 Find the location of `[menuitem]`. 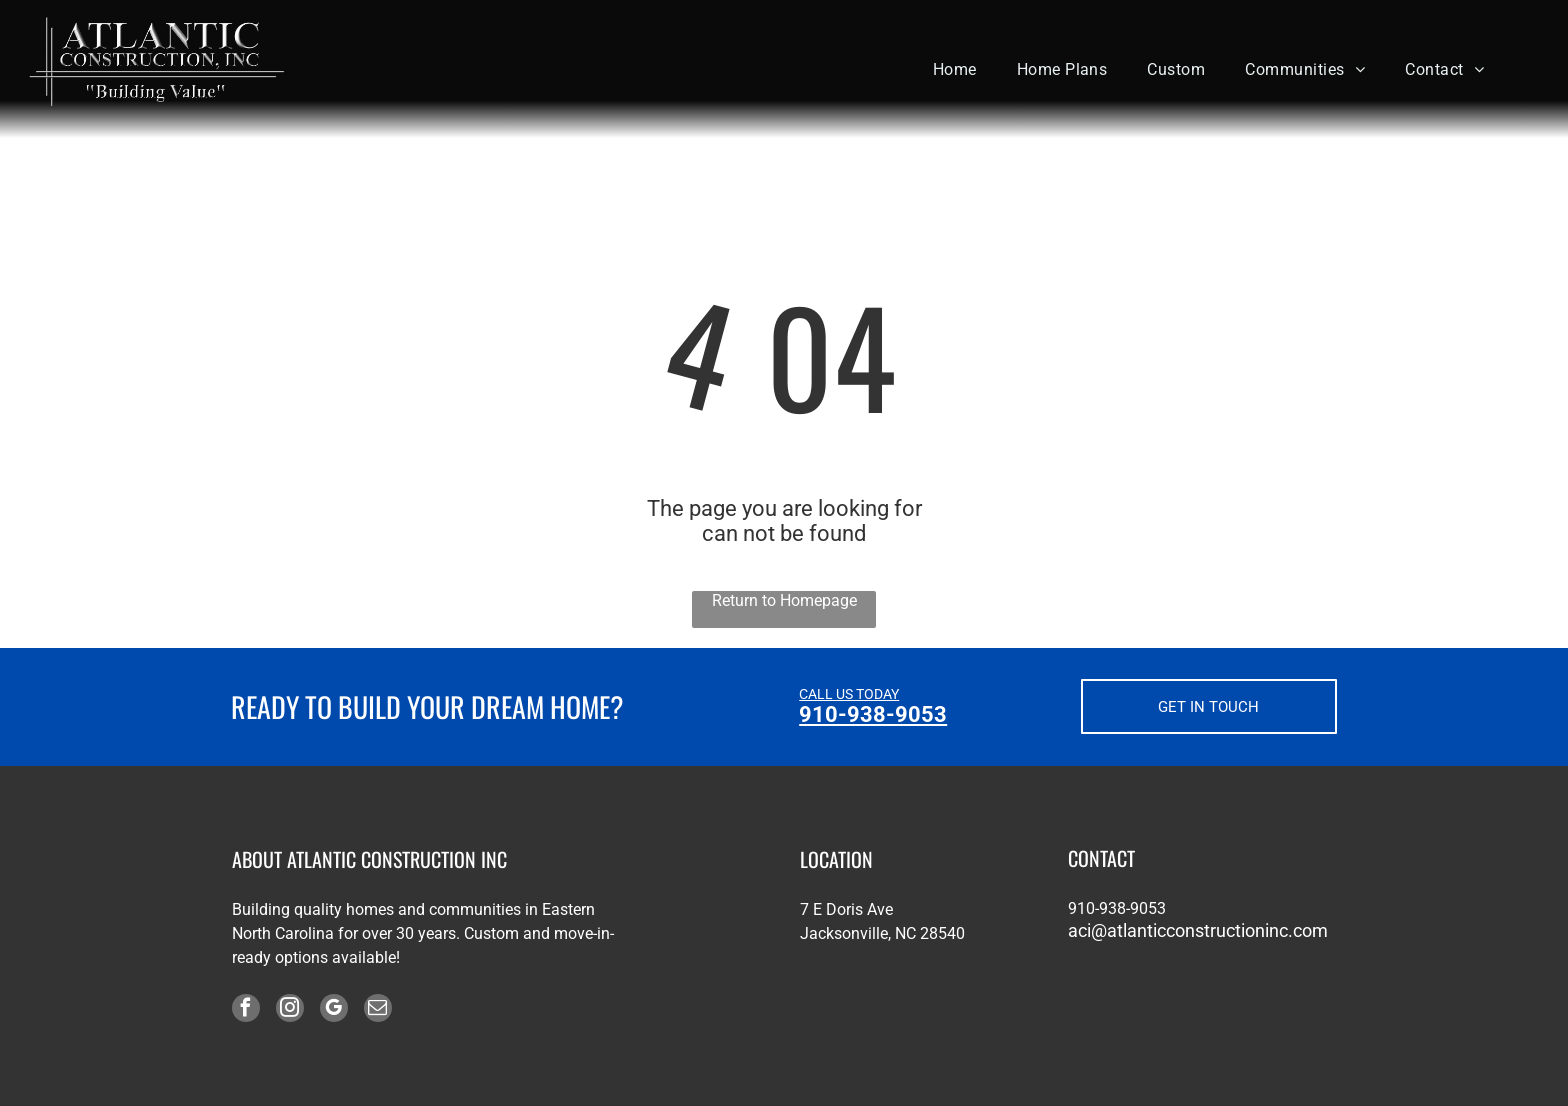

[menuitem] is located at coordinates (955, 68).